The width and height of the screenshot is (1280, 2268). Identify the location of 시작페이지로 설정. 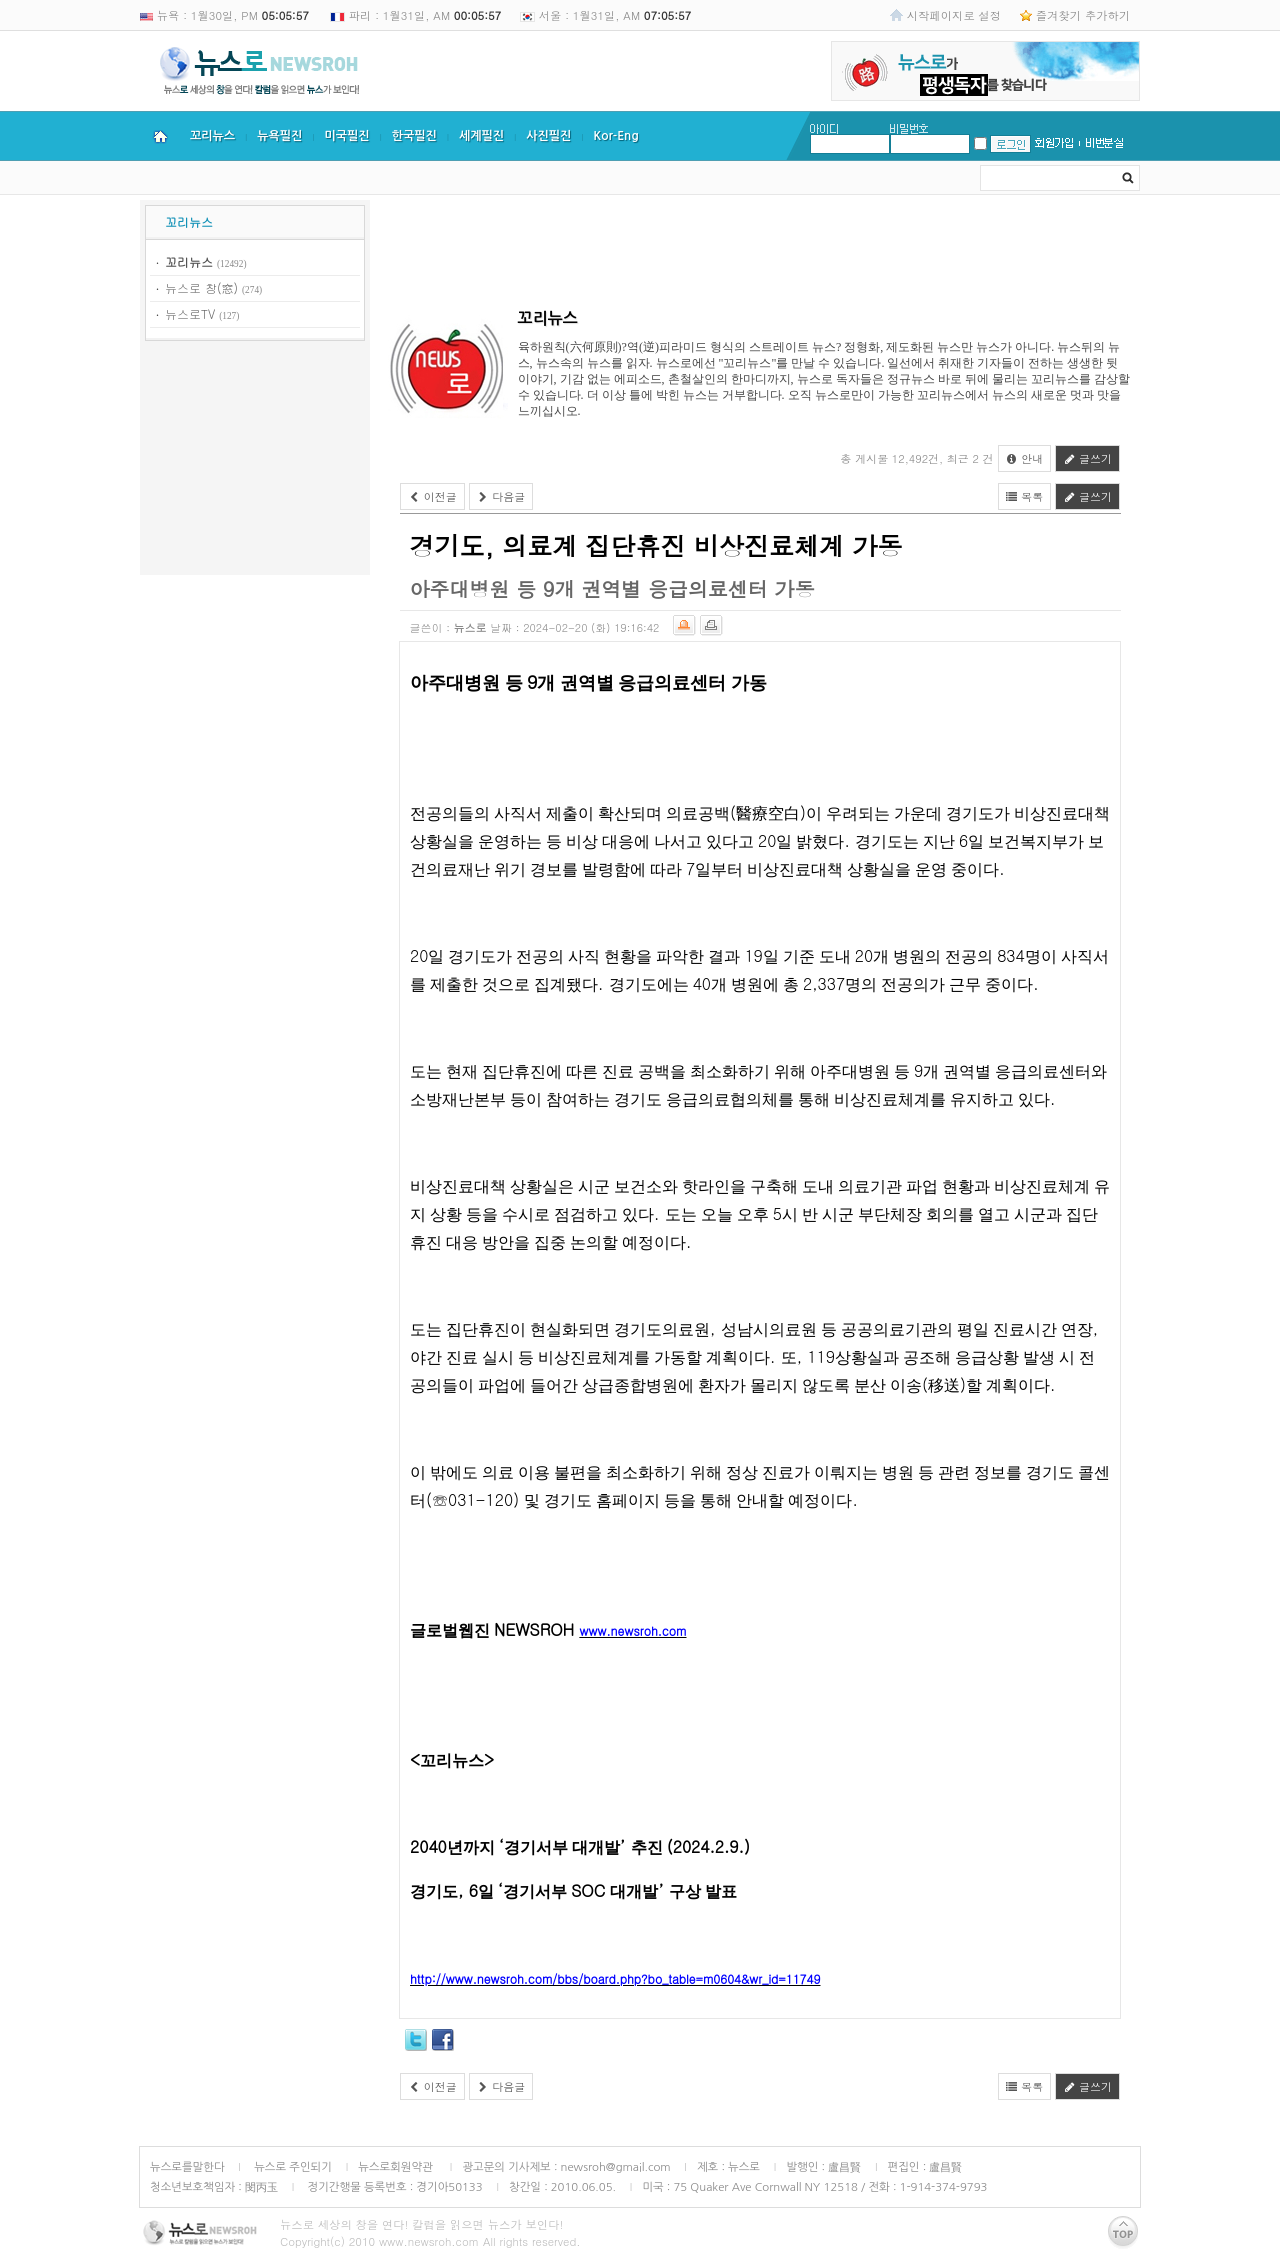
(954, 15).